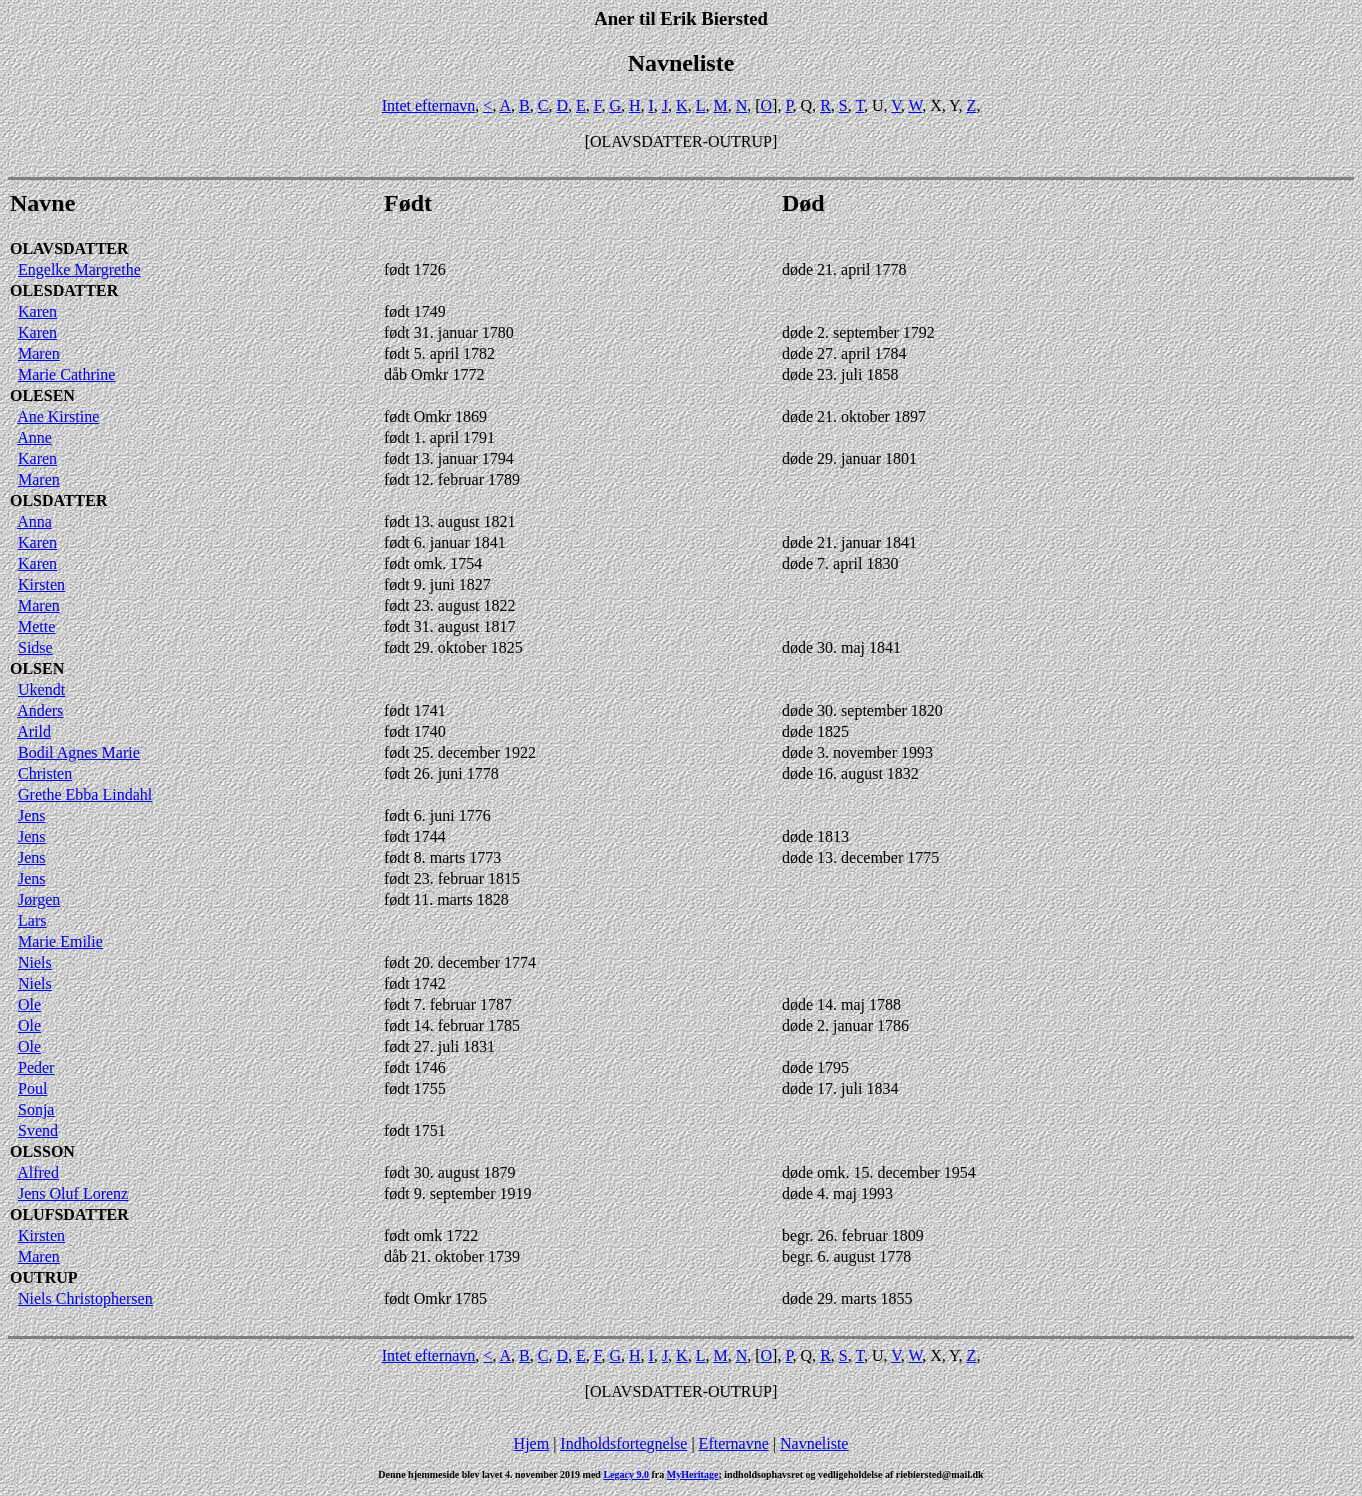 This screenshot has width=1362, height=1496. I want to click on Grethe Ebba Lindahl, so click(85, 794).